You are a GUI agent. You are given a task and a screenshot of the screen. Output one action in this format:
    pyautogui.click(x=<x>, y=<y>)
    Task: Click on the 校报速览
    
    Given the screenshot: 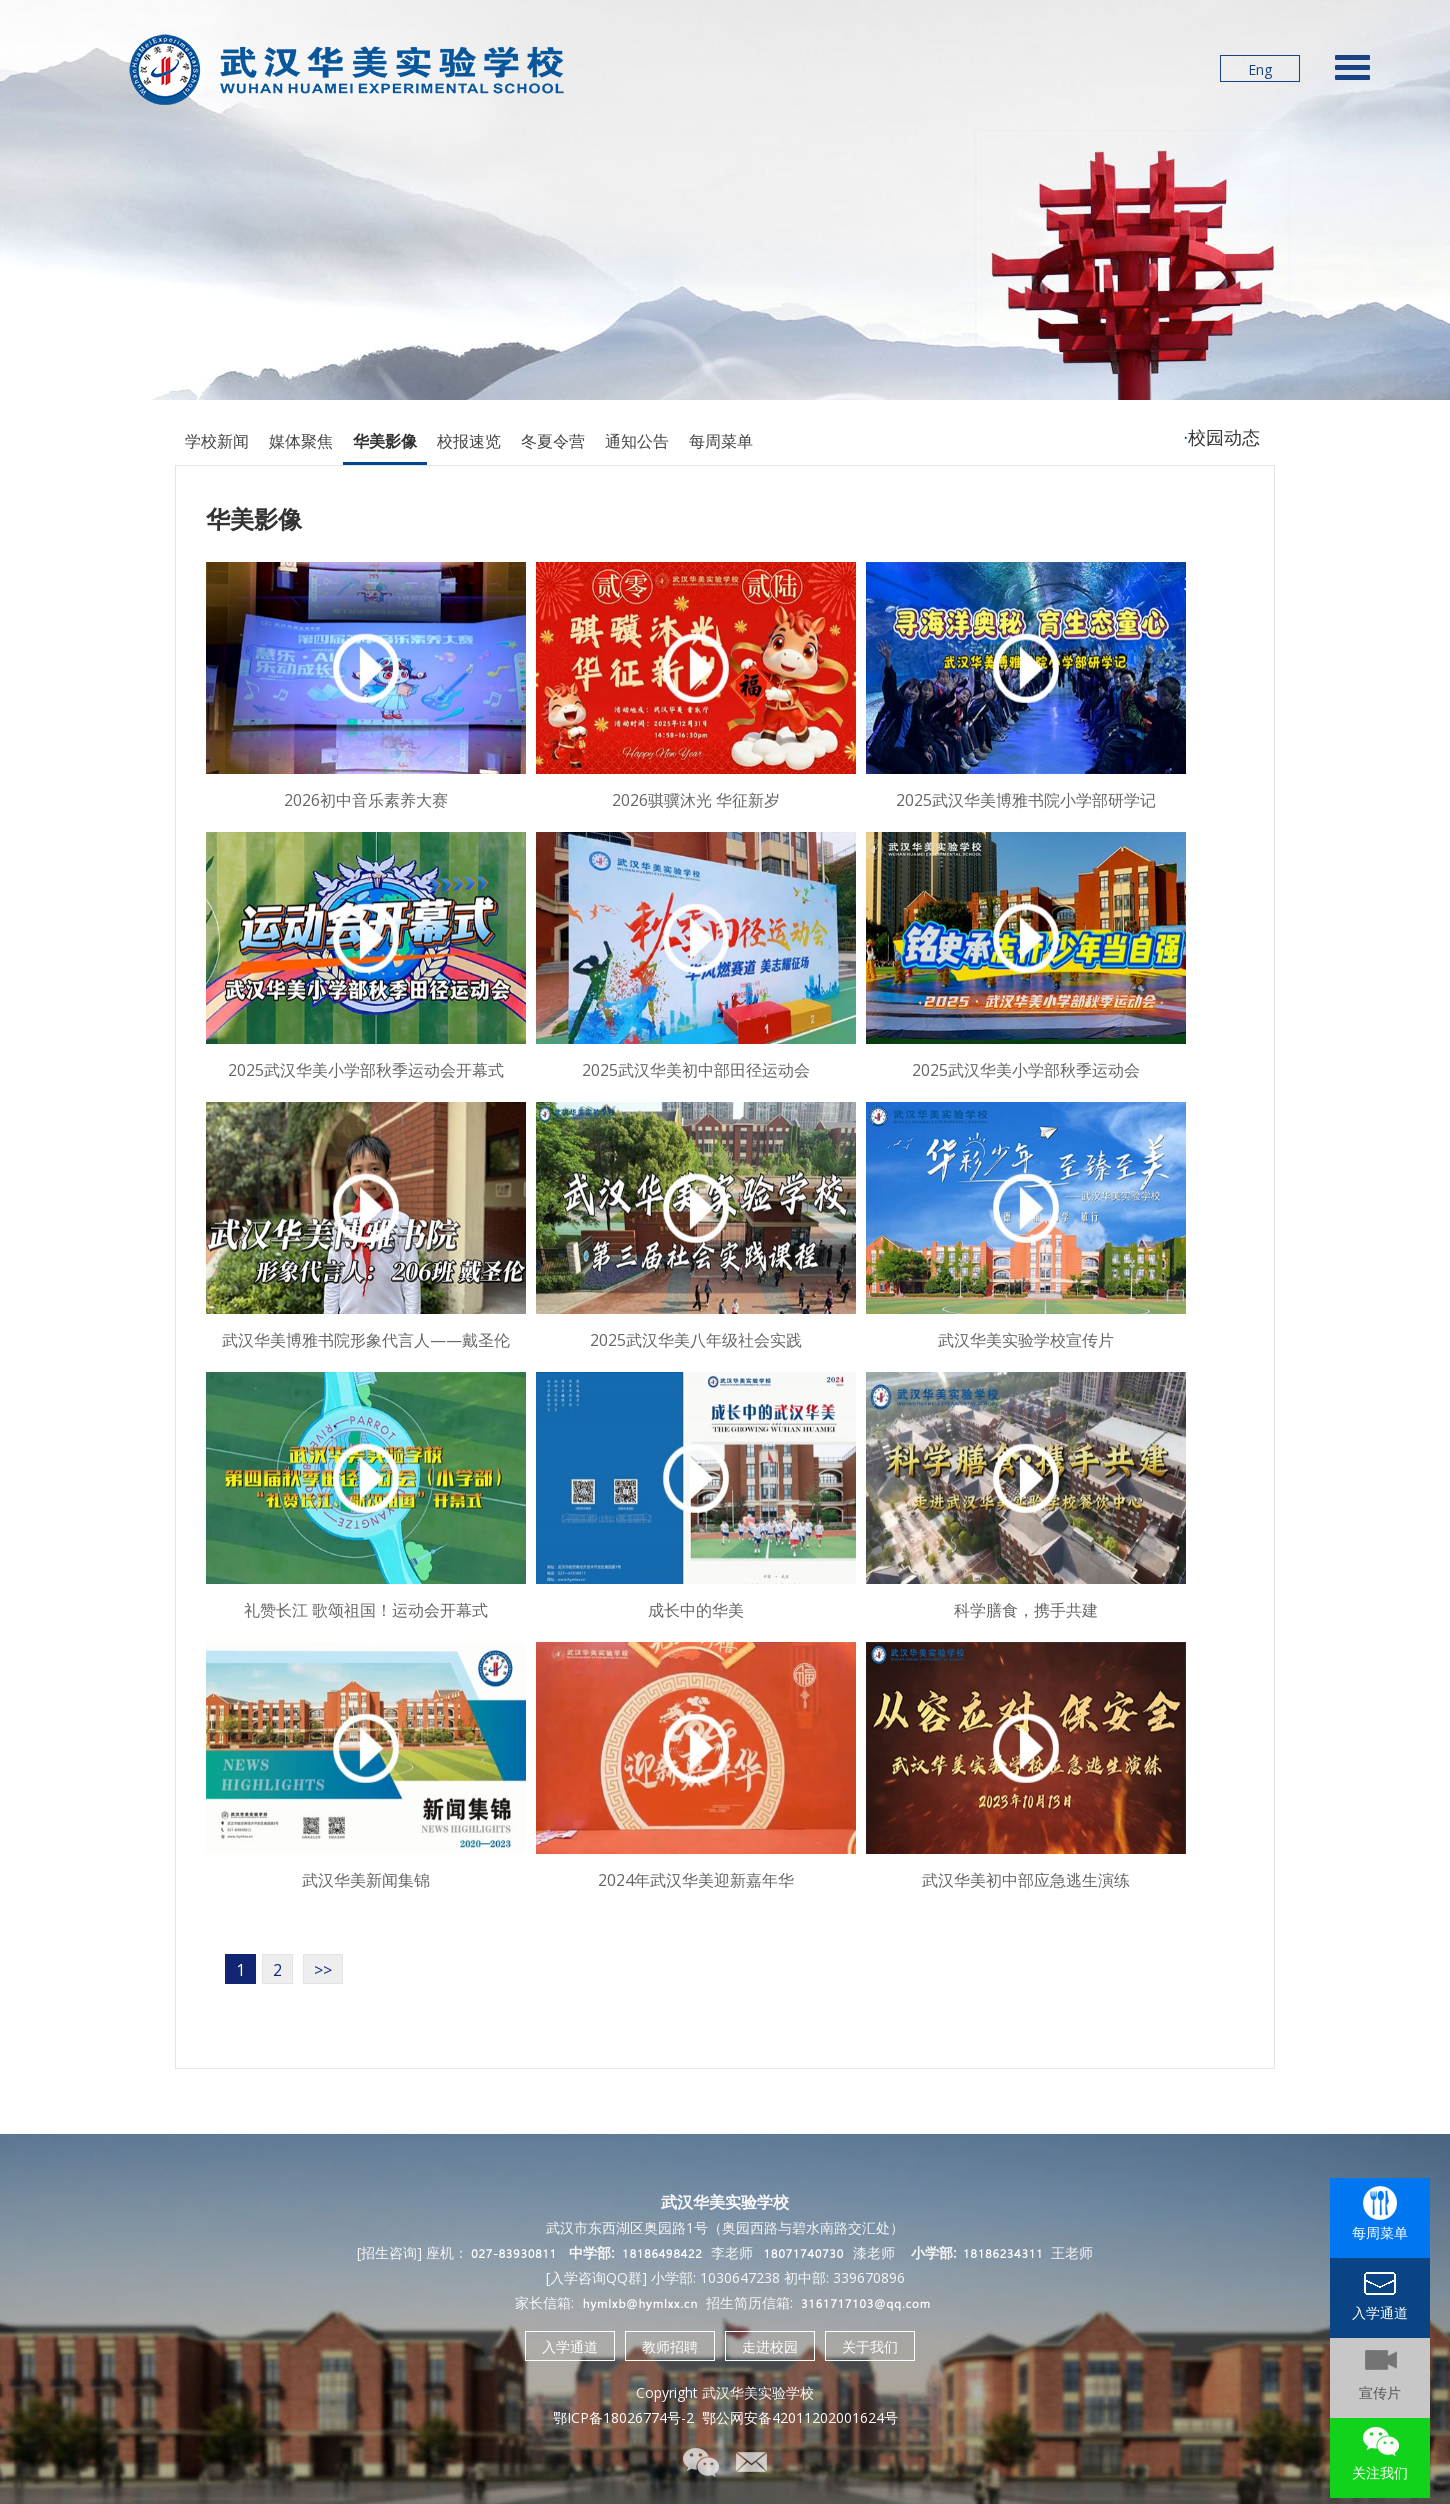 What is the action you would take?
    pyautogui.click(x=469, y=441)
    